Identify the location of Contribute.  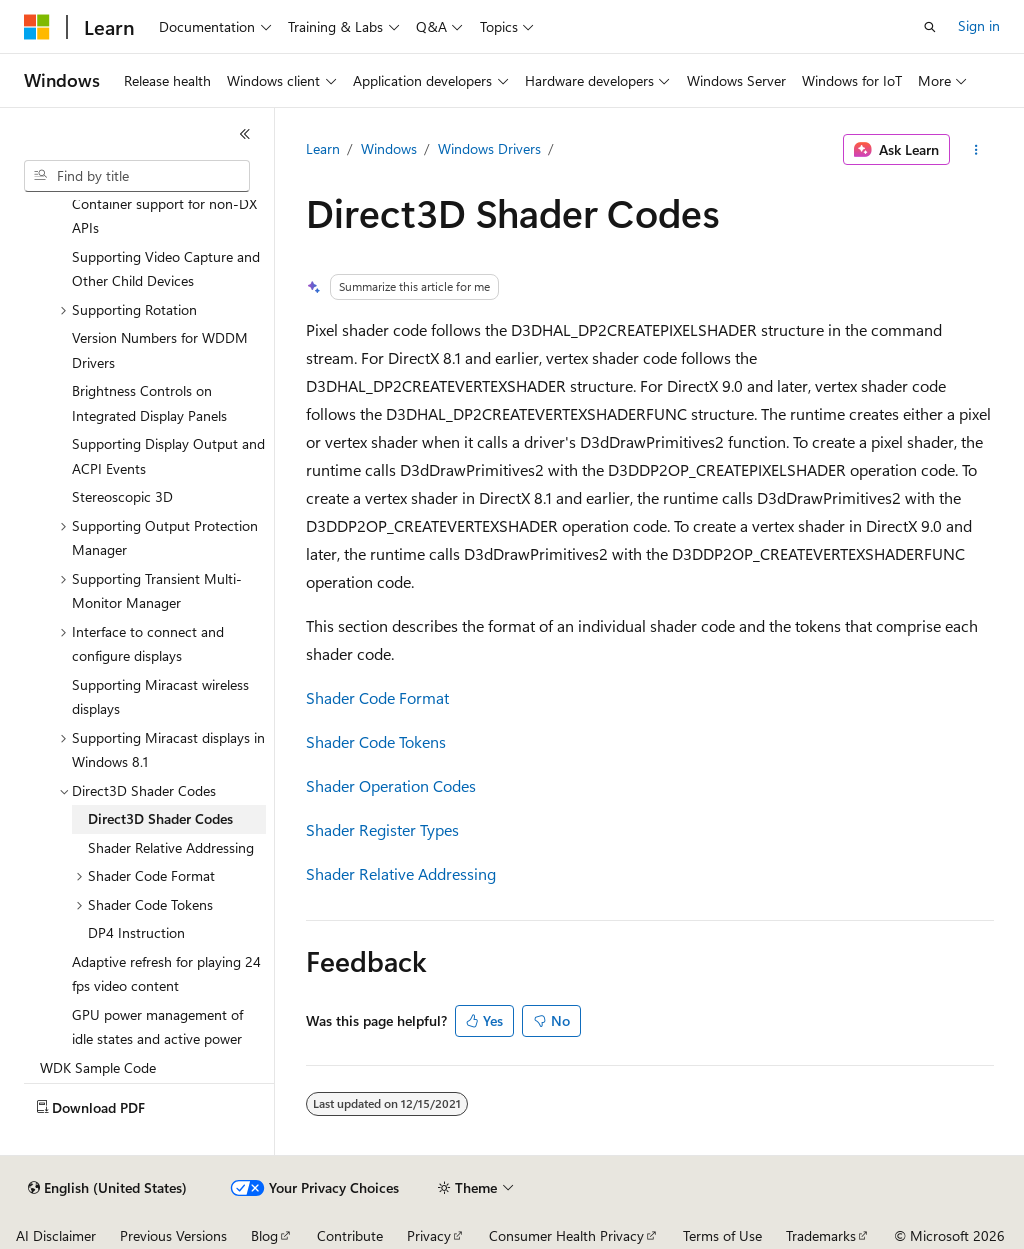
(350, 1235).